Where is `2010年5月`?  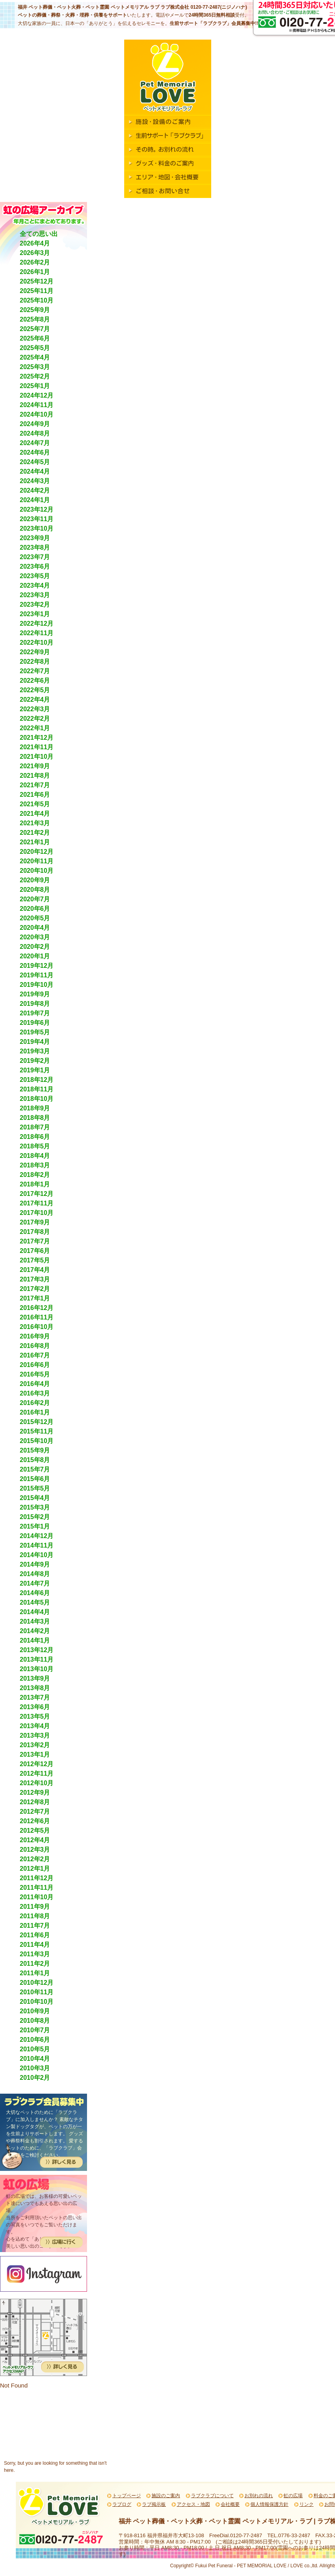 2010年5月 is located at coordinates (35, 2049).